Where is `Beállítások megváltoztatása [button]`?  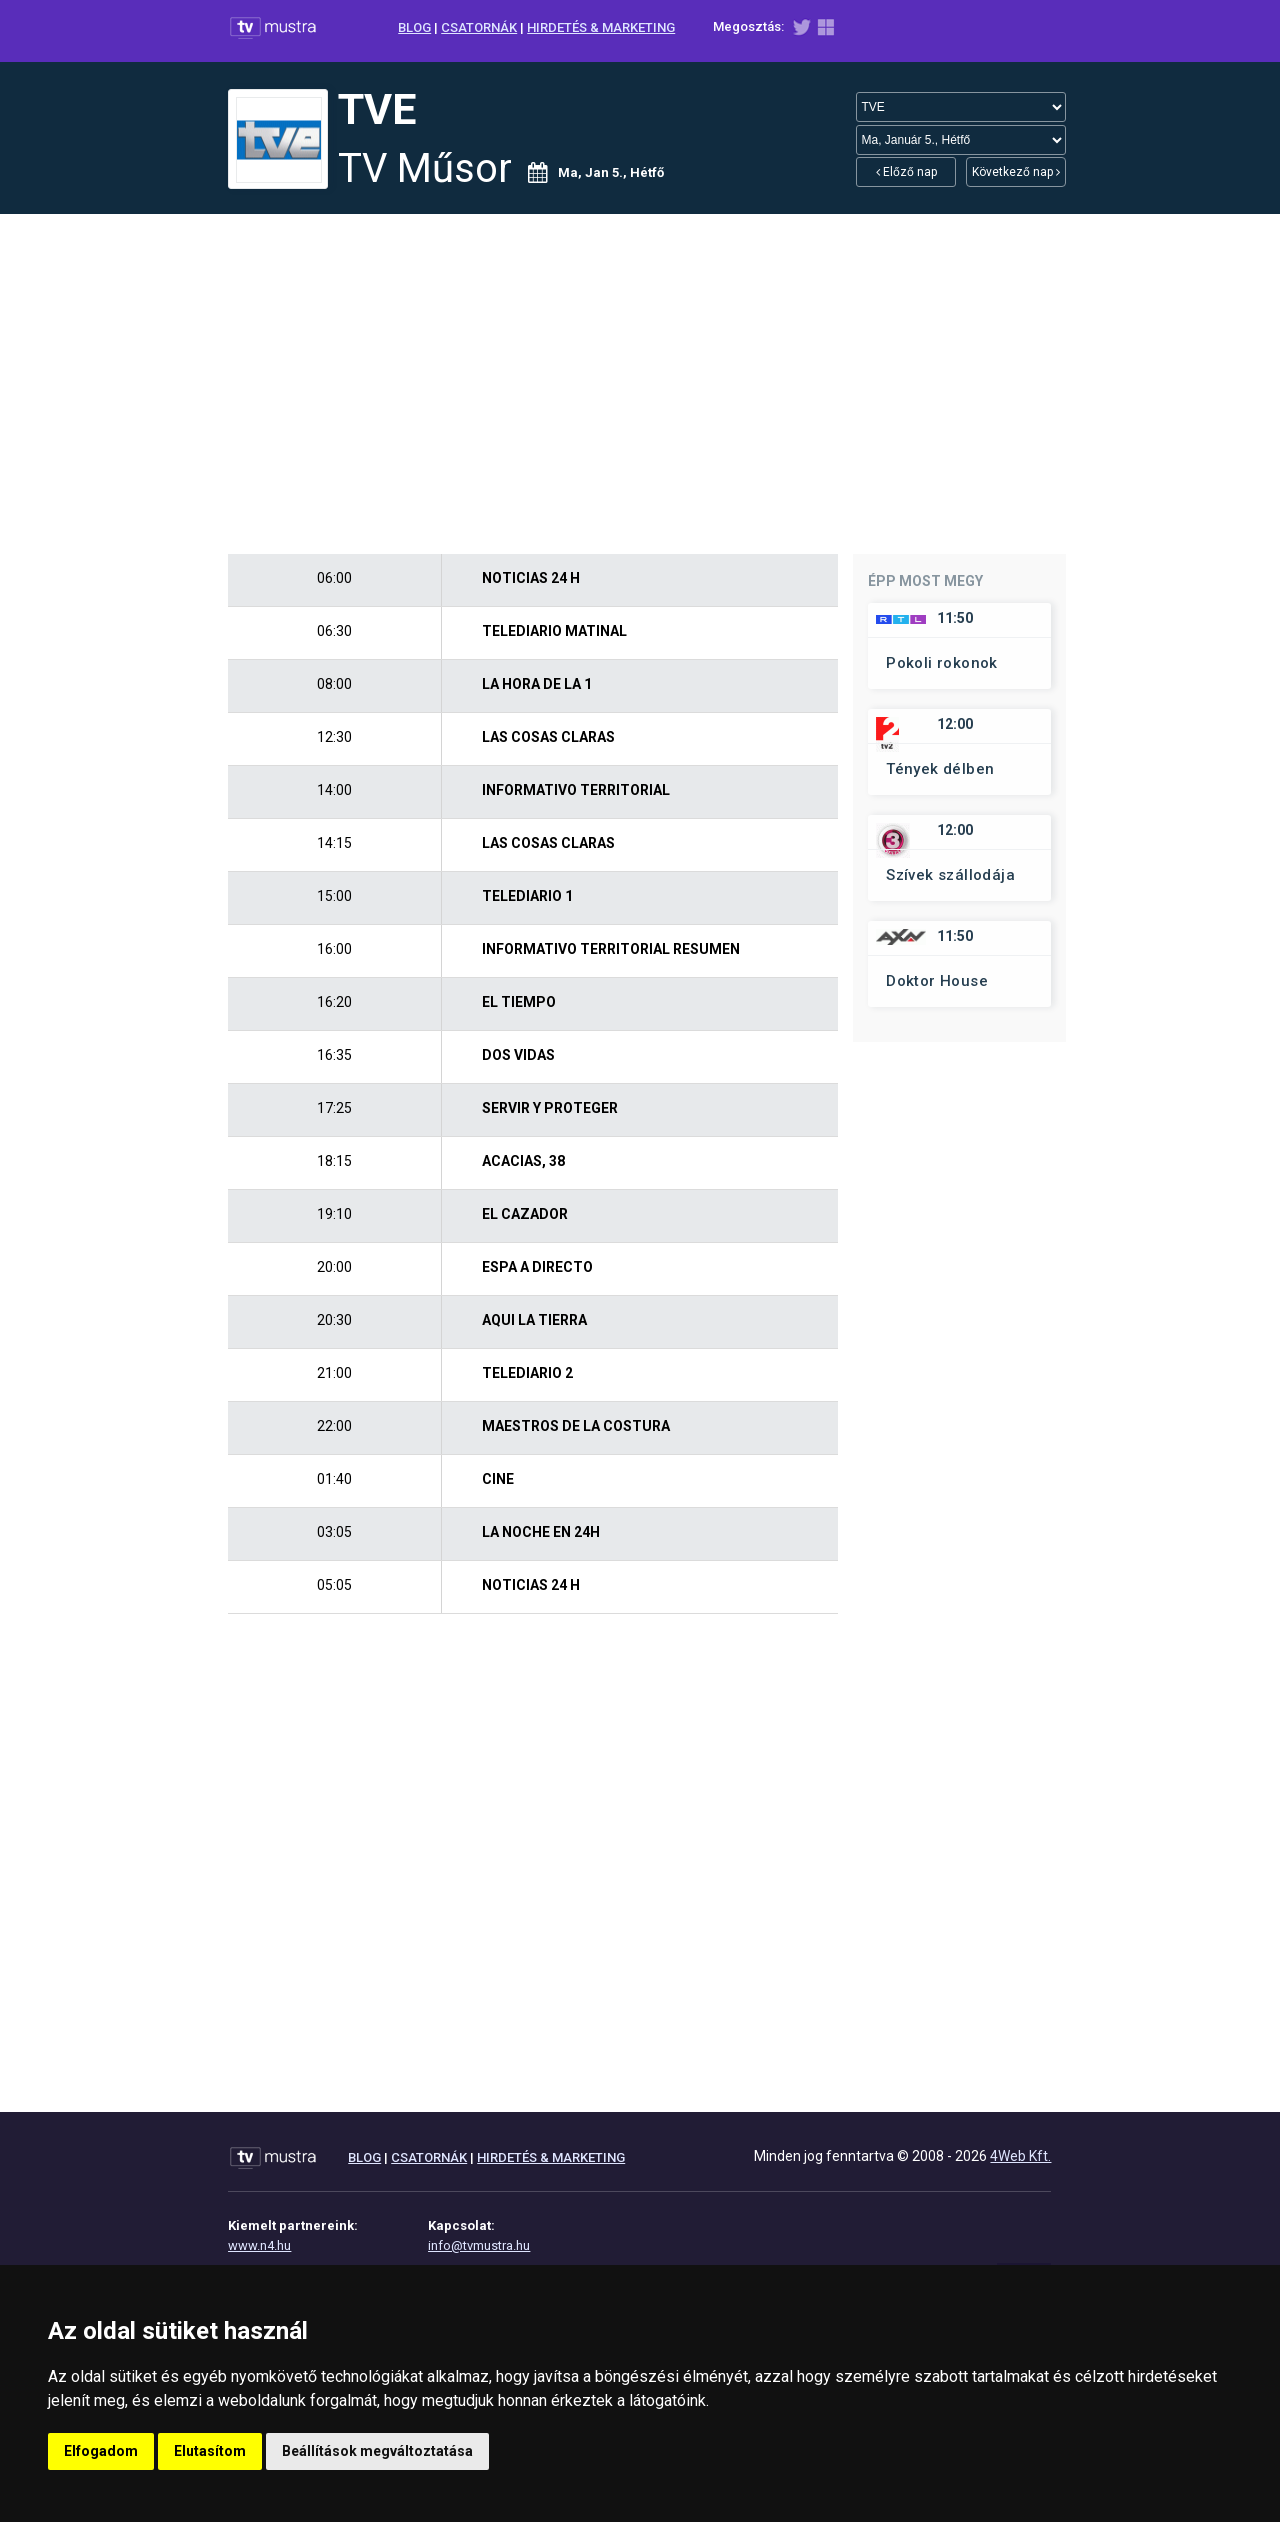 Beállítások megváltoztatása [button] is located at coordinates (377, 2451).